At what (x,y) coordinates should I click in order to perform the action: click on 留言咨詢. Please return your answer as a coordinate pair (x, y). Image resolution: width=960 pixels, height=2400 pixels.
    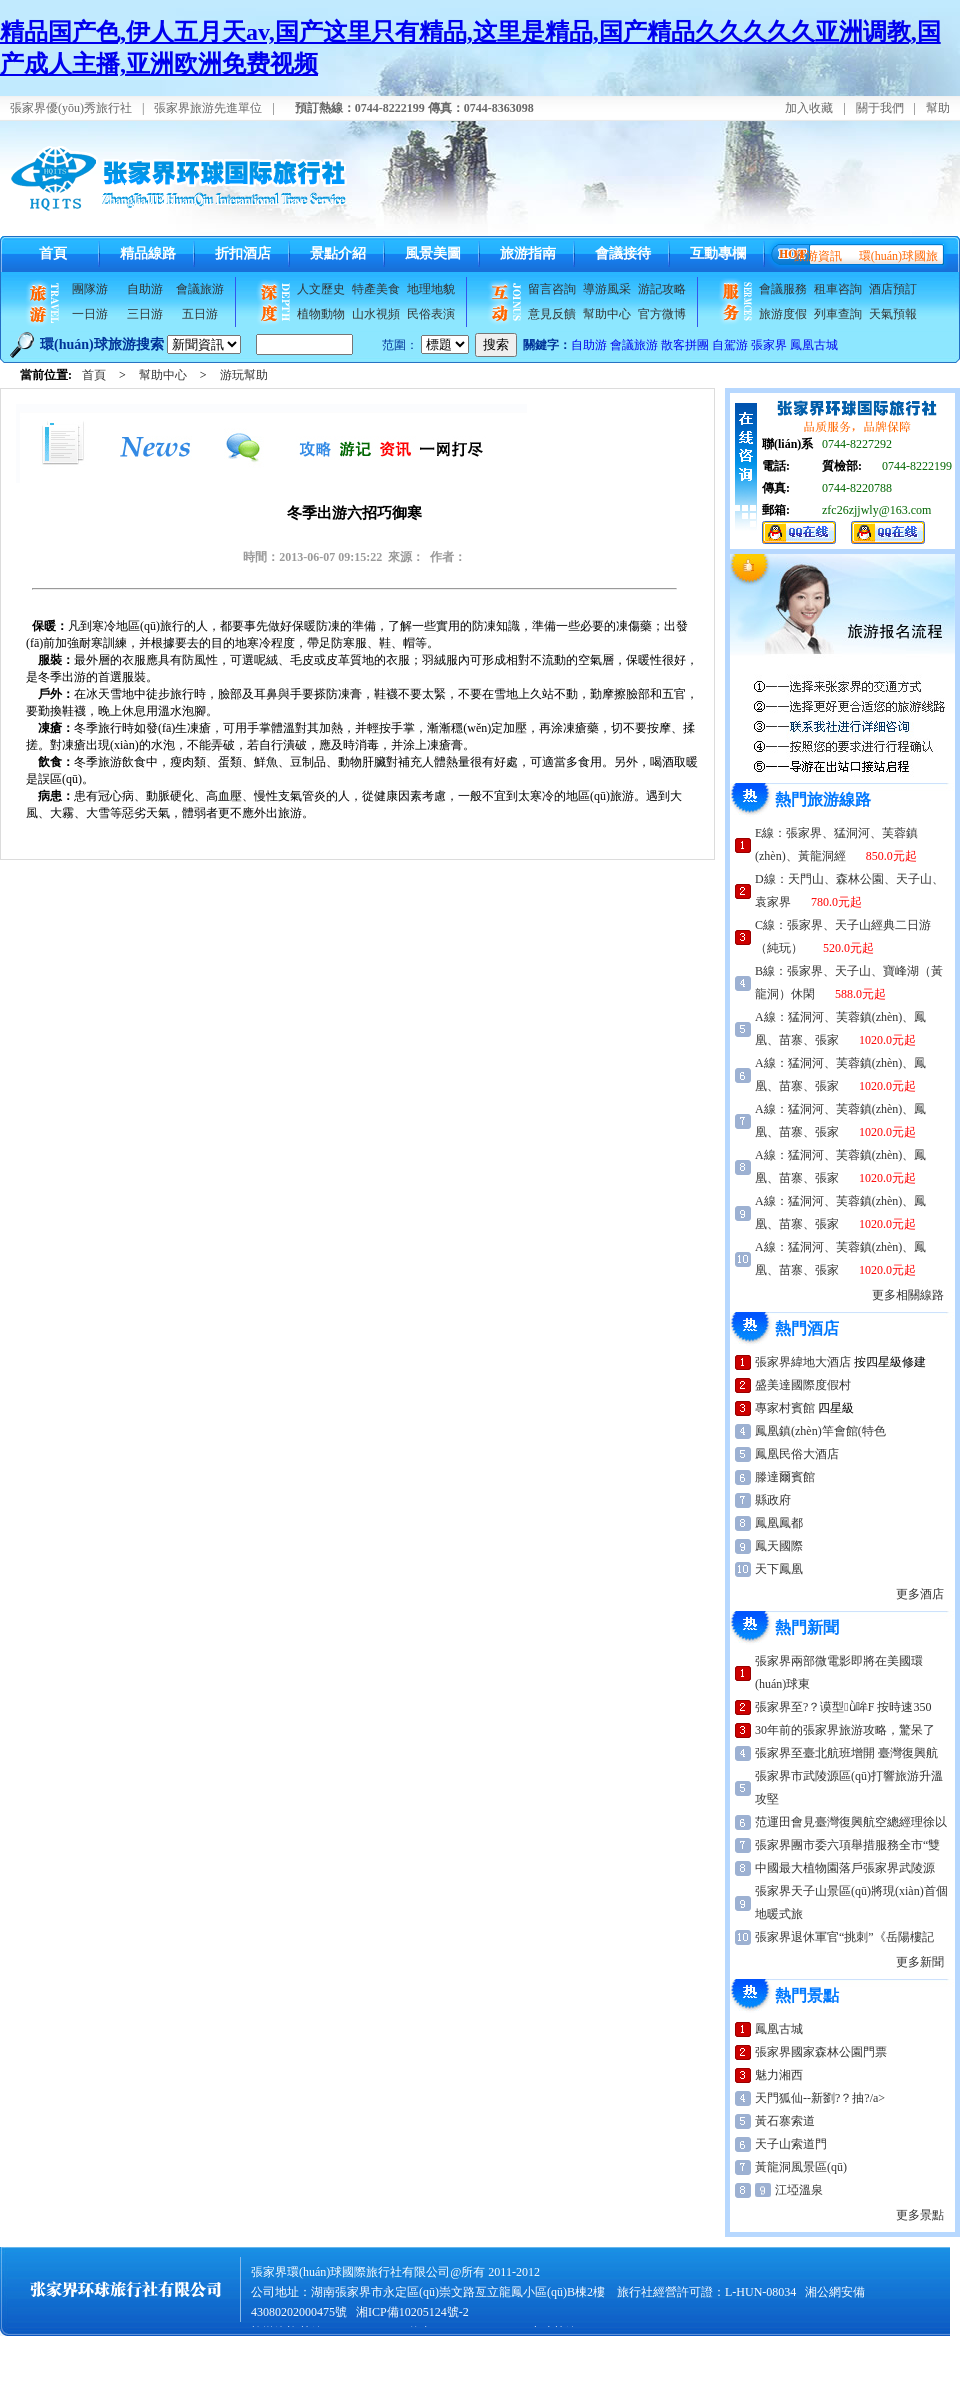
    Looking at the image, I should click on (552, 289).